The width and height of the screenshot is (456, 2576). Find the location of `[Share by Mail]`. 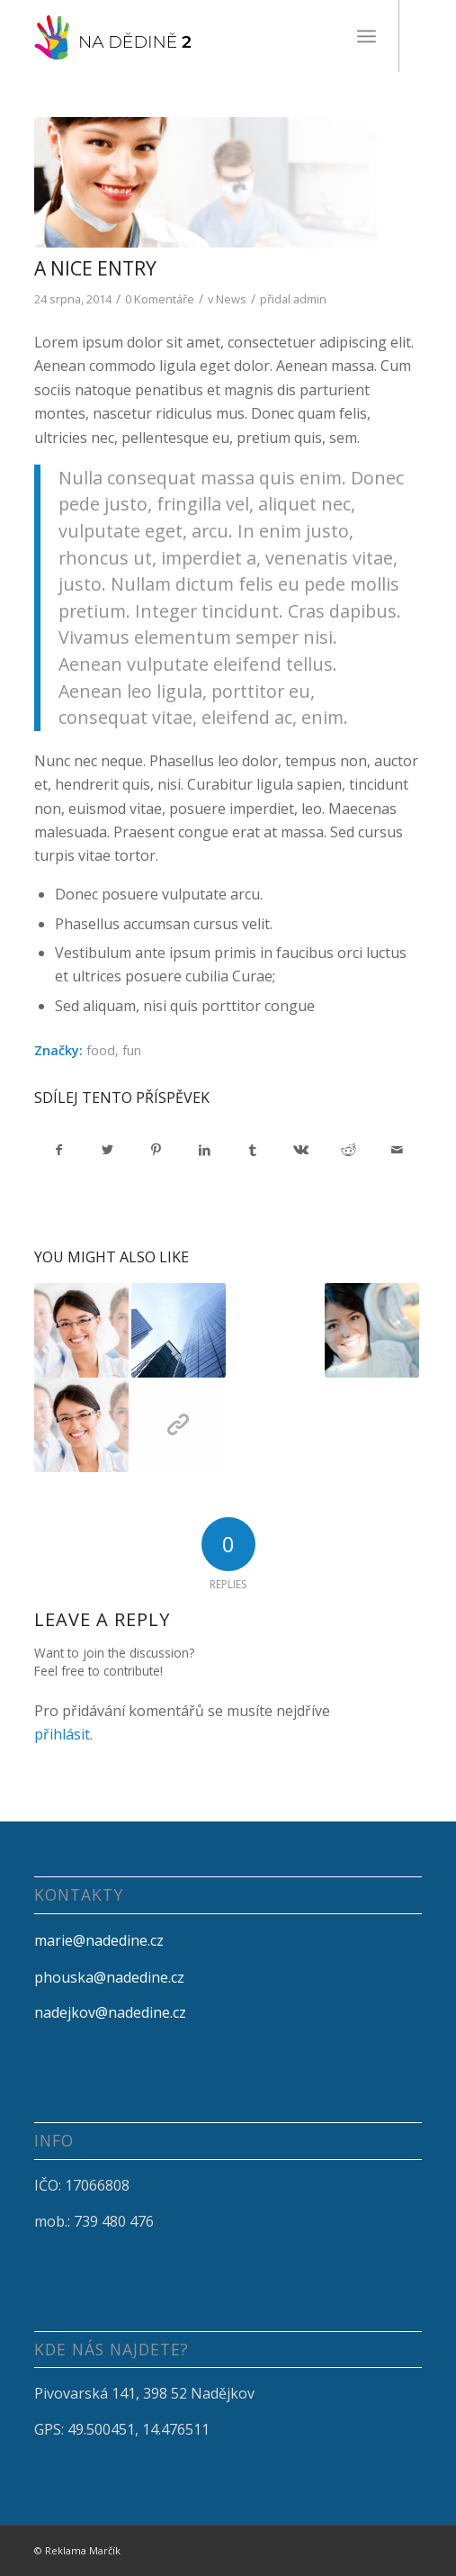

[Share by Mail] is located at coordinates (397, 1150).